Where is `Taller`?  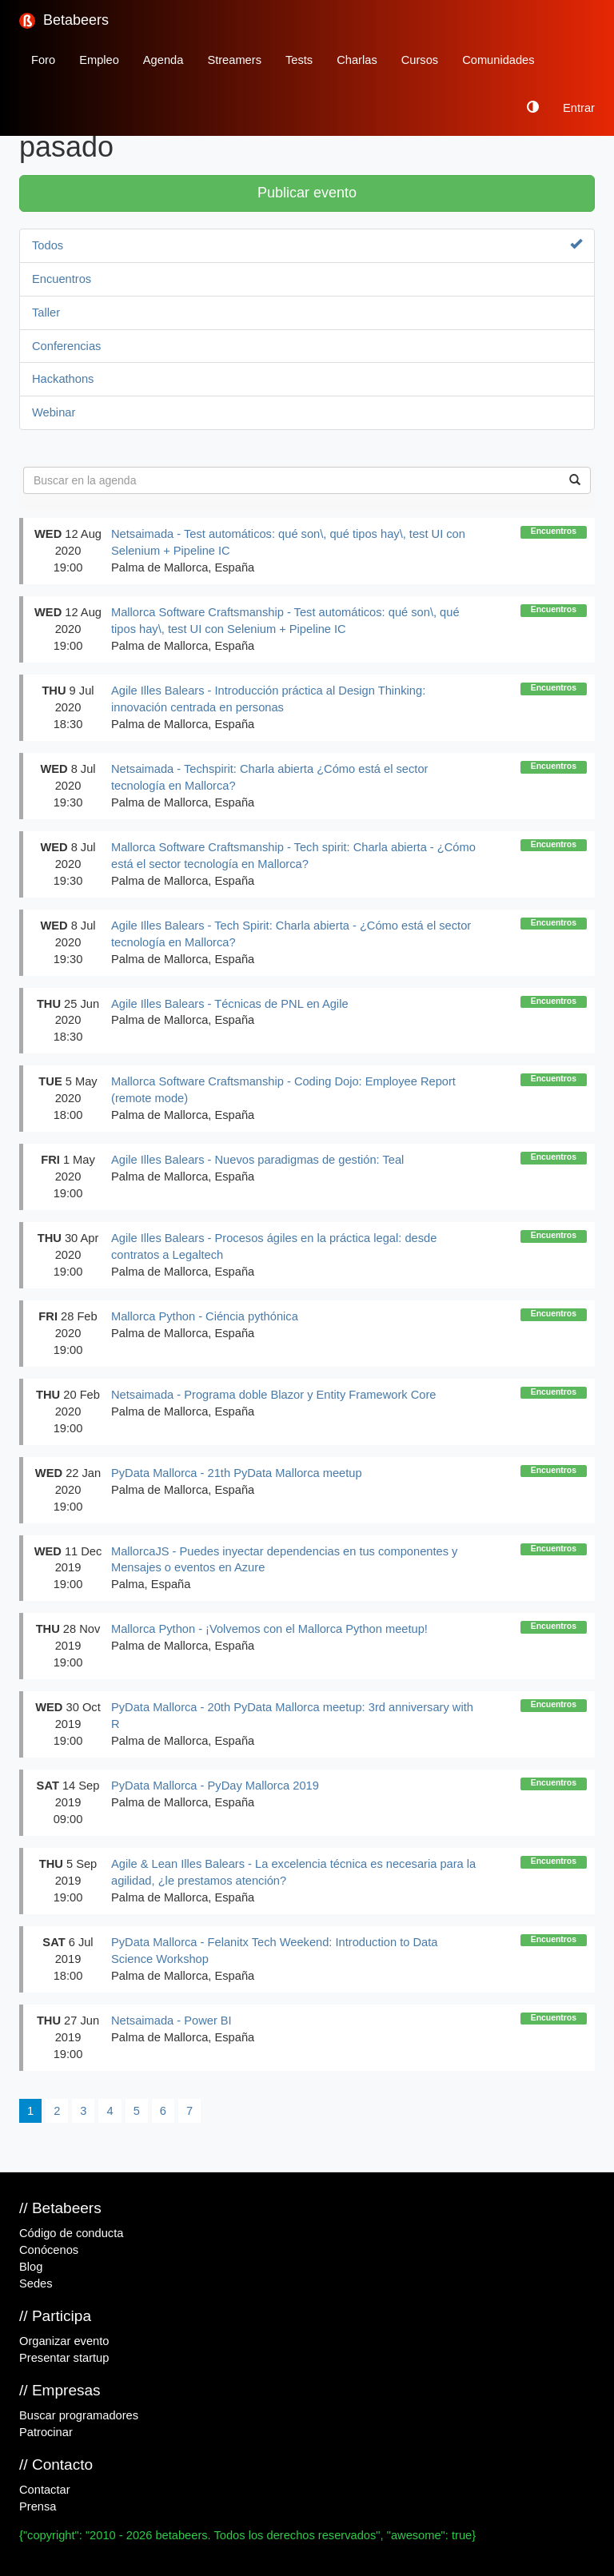 Taller is located at coordinates (46, 312).